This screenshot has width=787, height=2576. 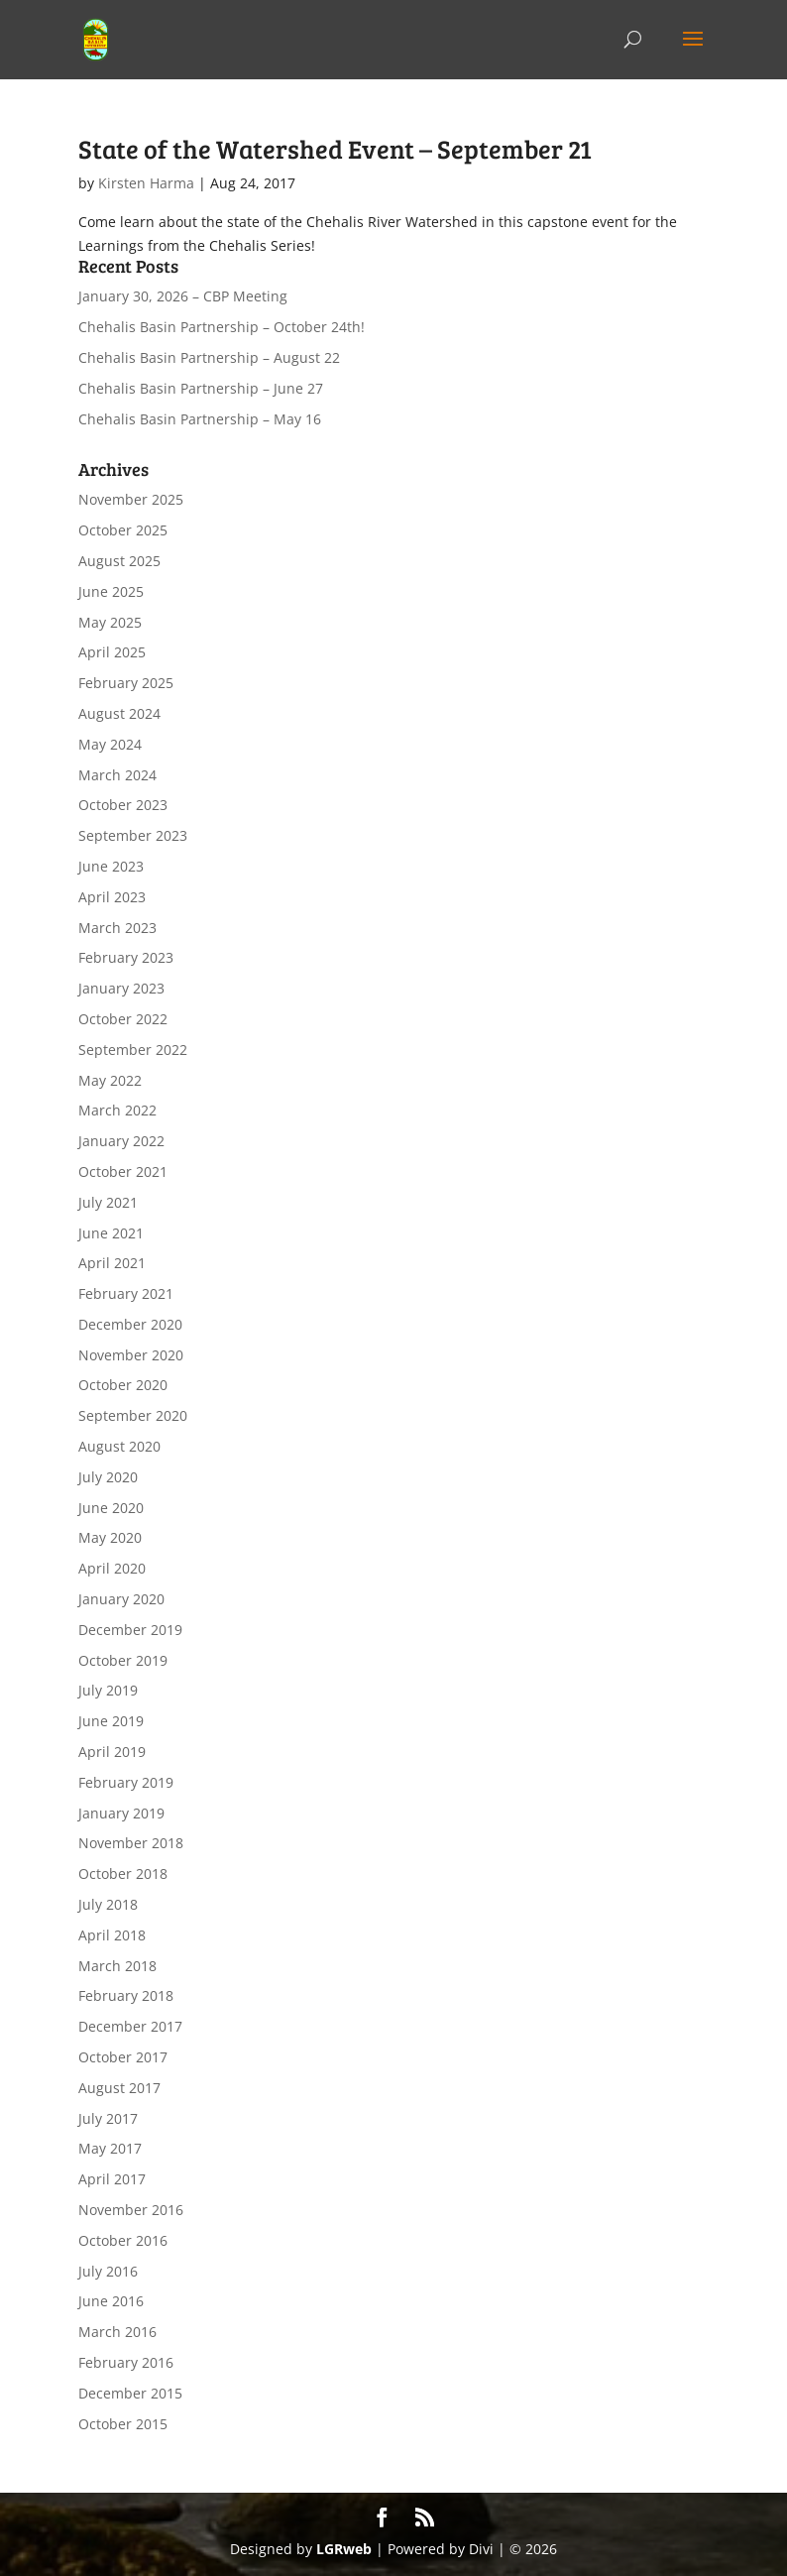 What do you see at coordinates (123, 2240) in the screenshot?
I see `October 2016` at bounding box center [123, 2240].